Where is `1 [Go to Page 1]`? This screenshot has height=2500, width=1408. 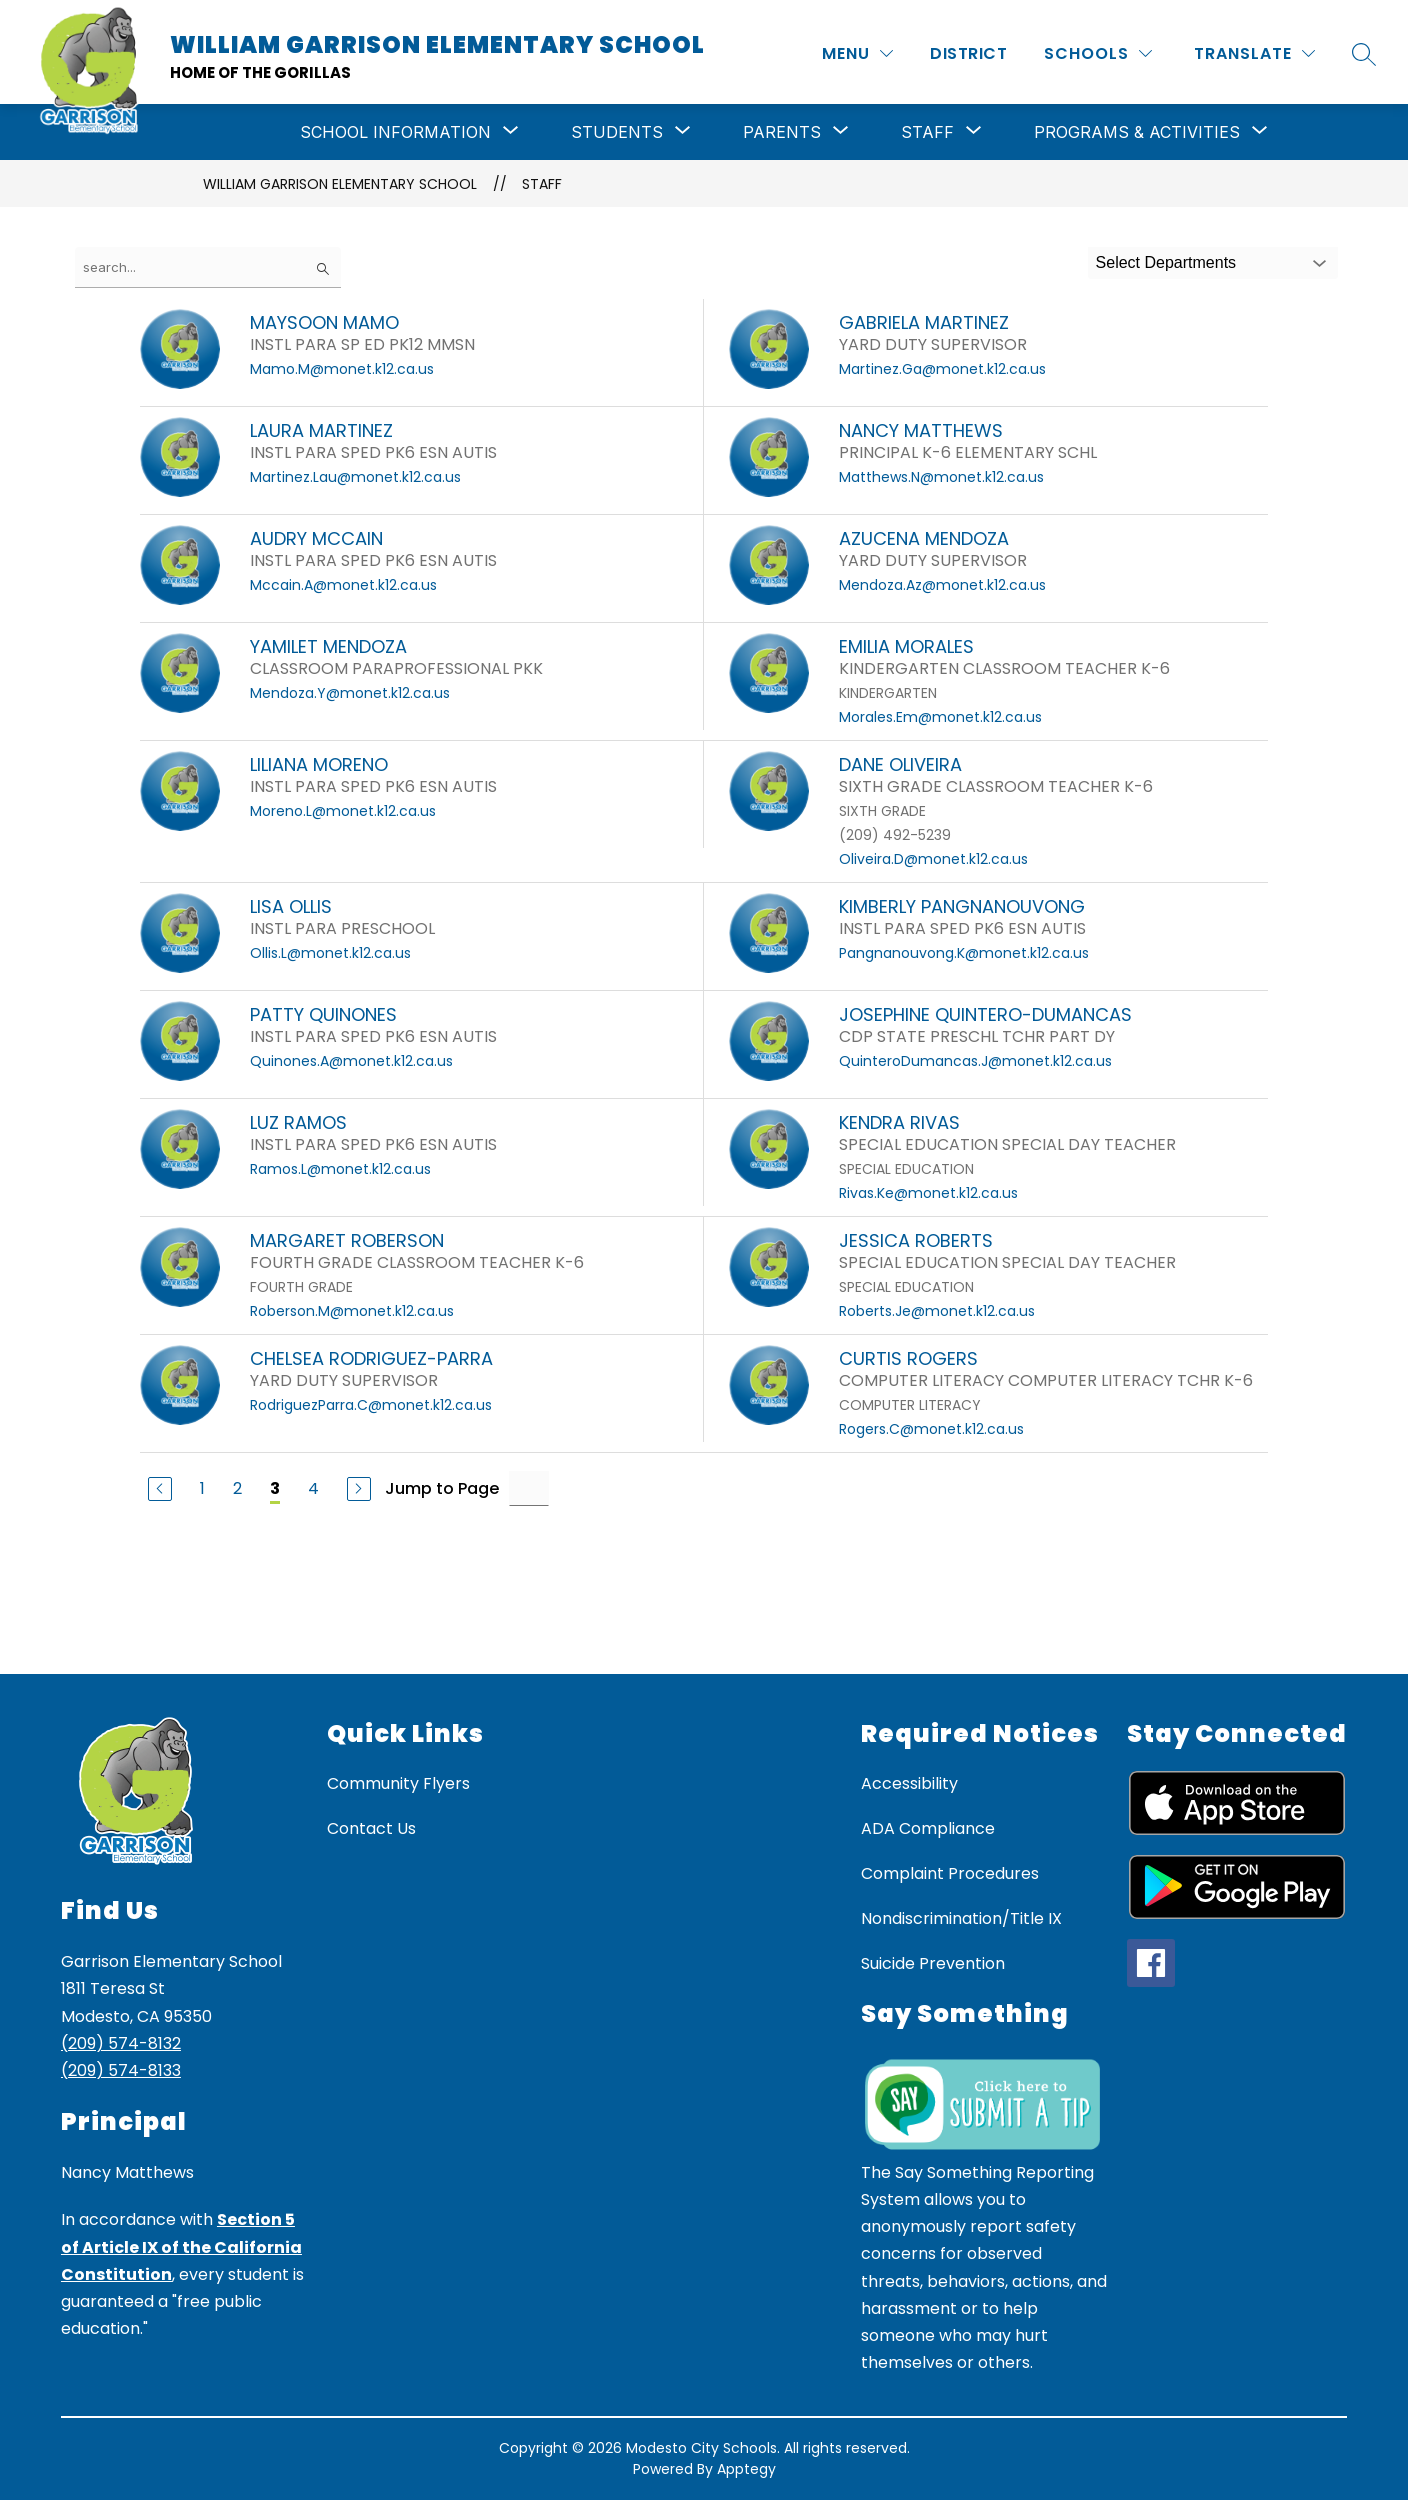 1 [Go to Page 1] is located at coordinates (202, 1488).